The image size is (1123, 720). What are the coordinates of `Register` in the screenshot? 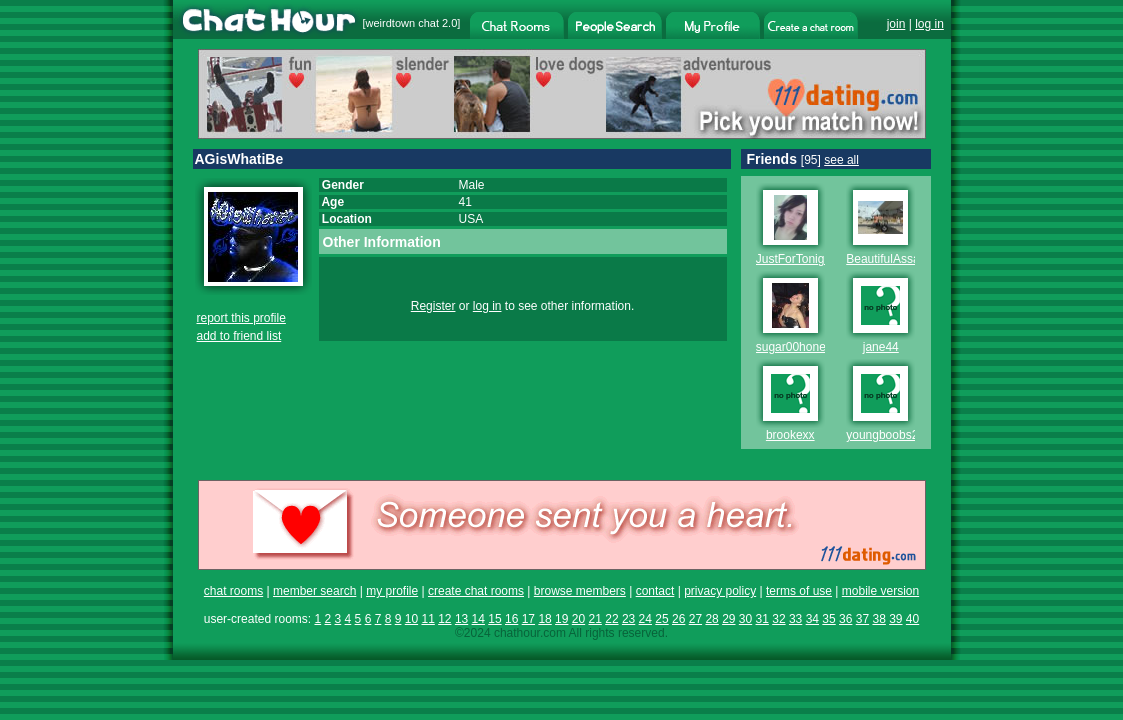 It's located at (433, 306).